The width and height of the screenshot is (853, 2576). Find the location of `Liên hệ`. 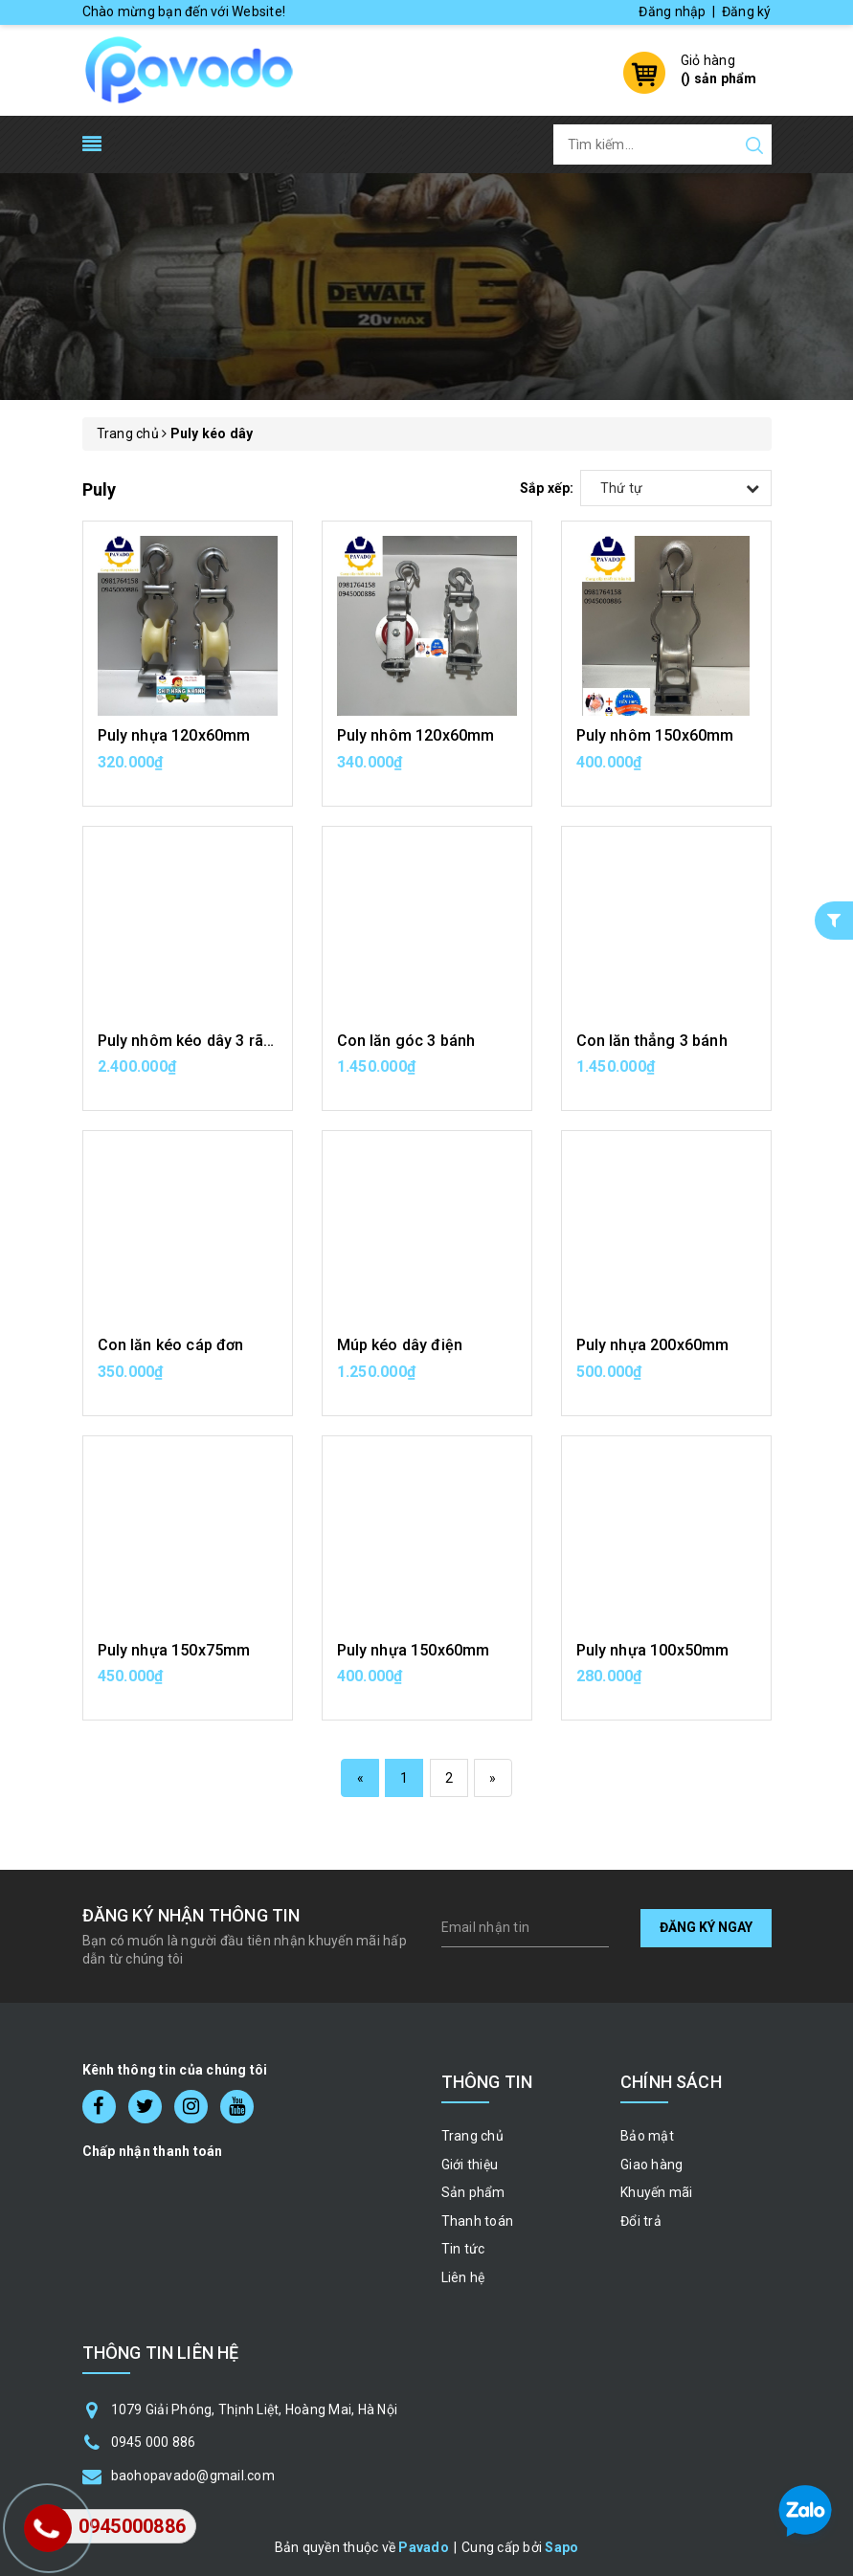

Liên hệ is located at coordinates (463, 2277).